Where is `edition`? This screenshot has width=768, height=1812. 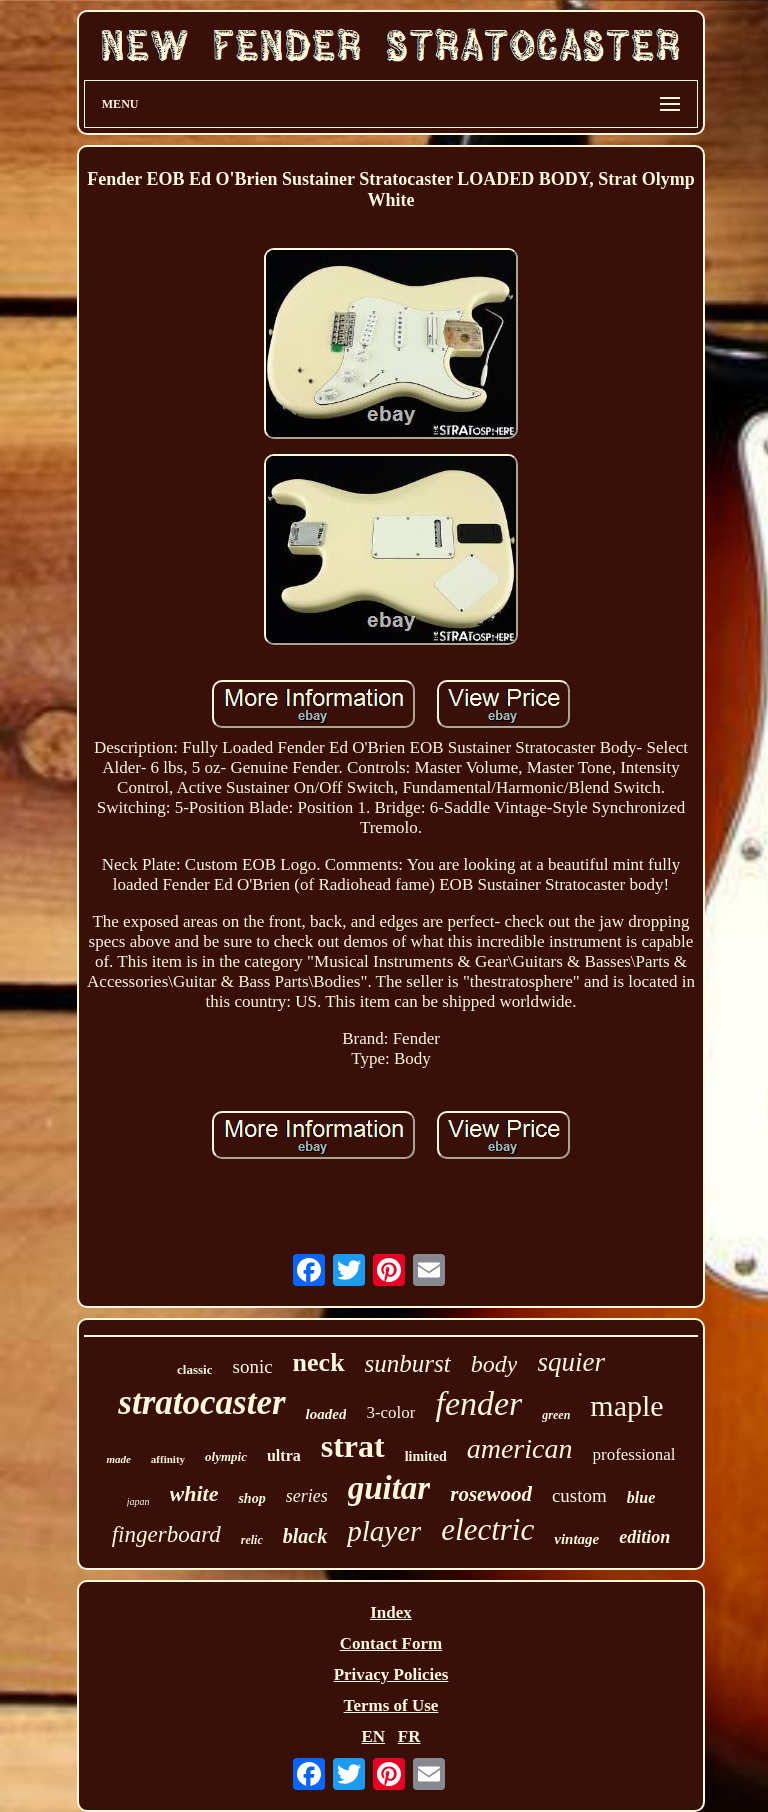
edition is located at coordinates (644, 1537).